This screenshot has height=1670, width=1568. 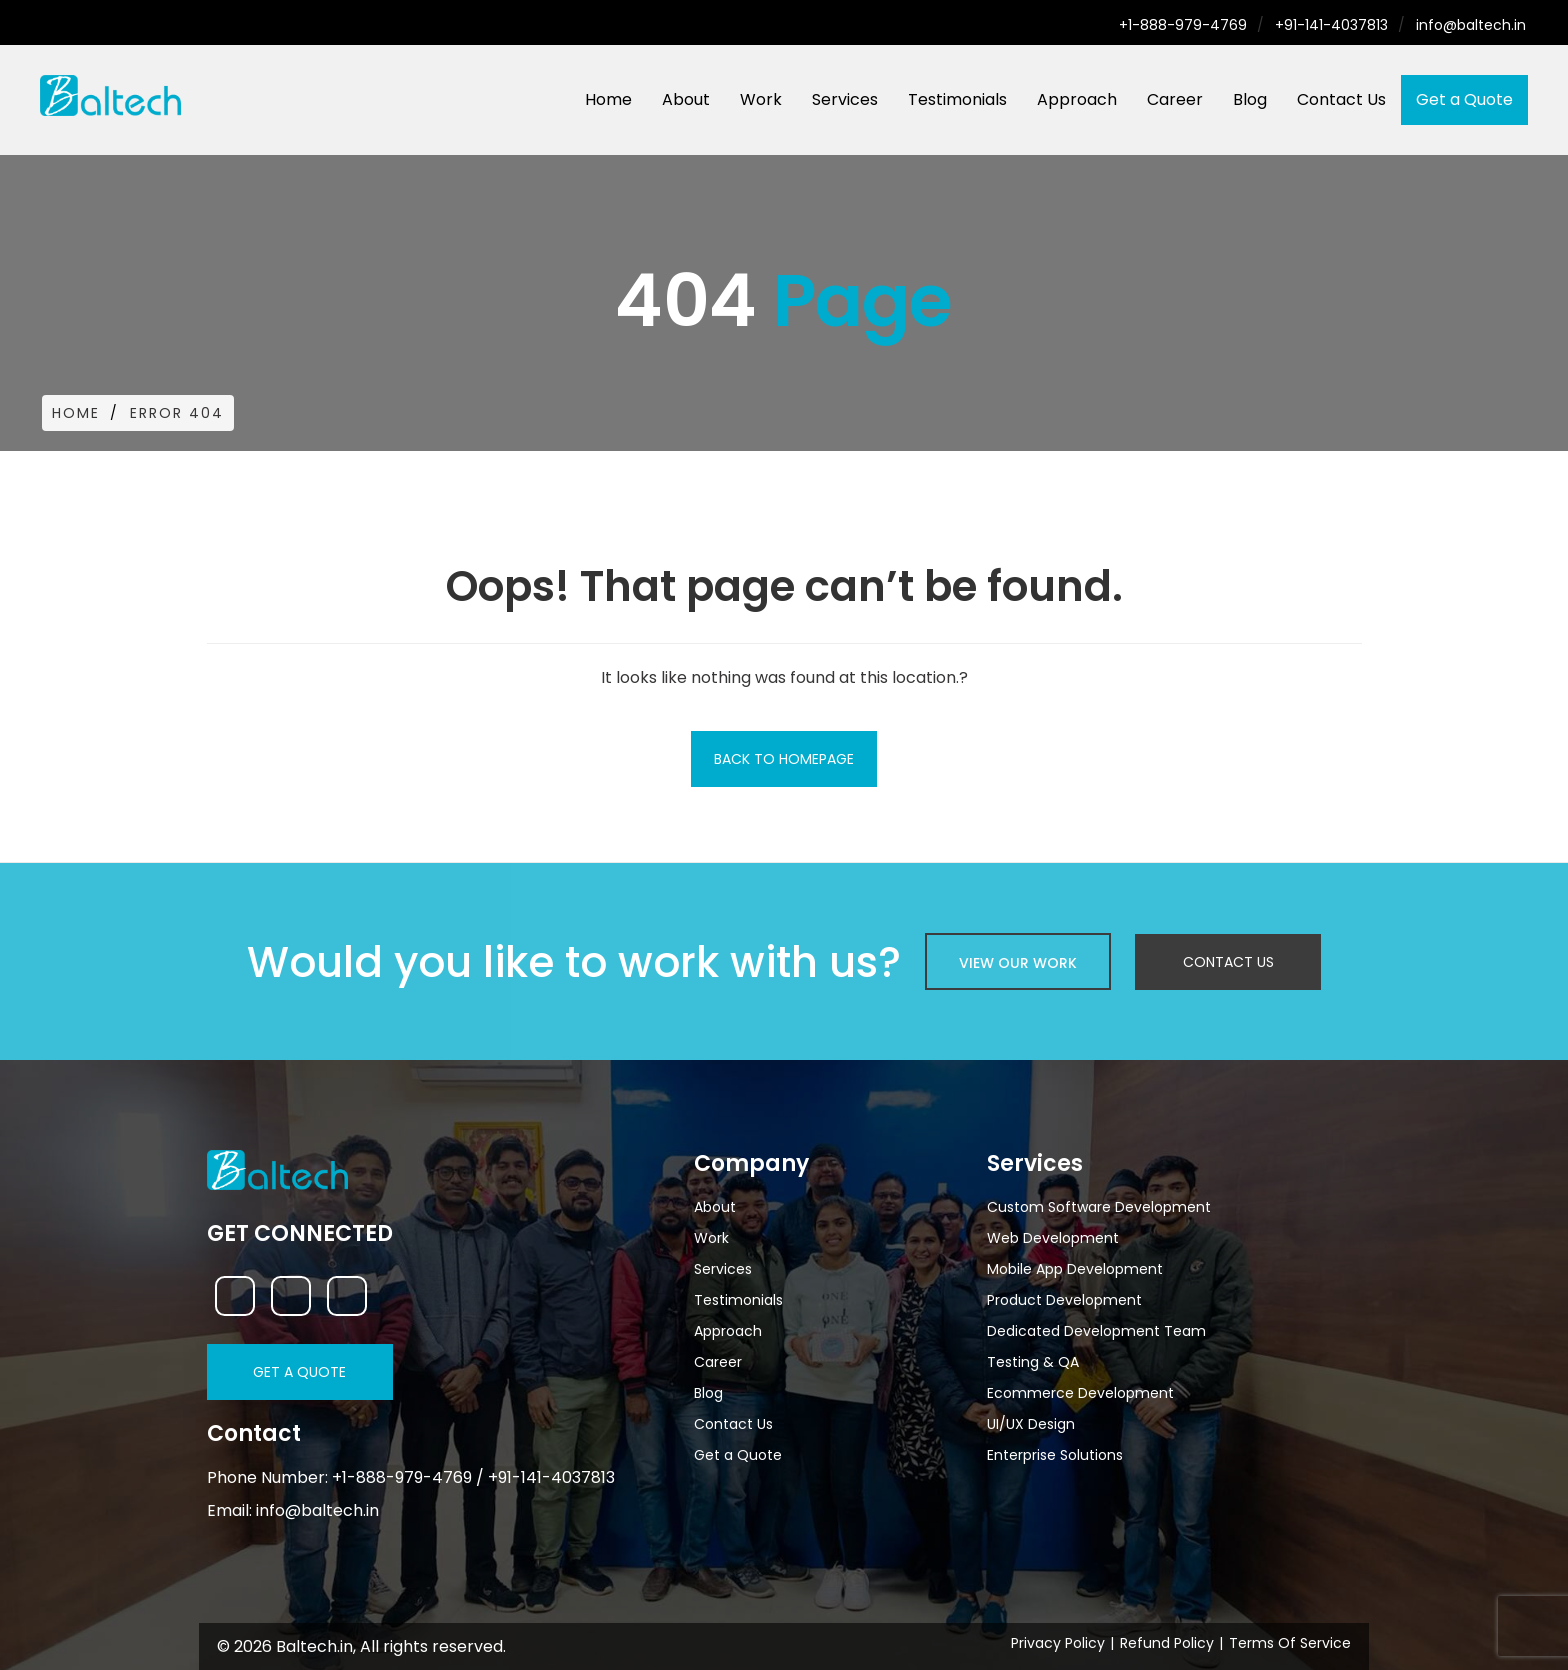 I want to click on Get a Quote, so click(x=1464, y=99).